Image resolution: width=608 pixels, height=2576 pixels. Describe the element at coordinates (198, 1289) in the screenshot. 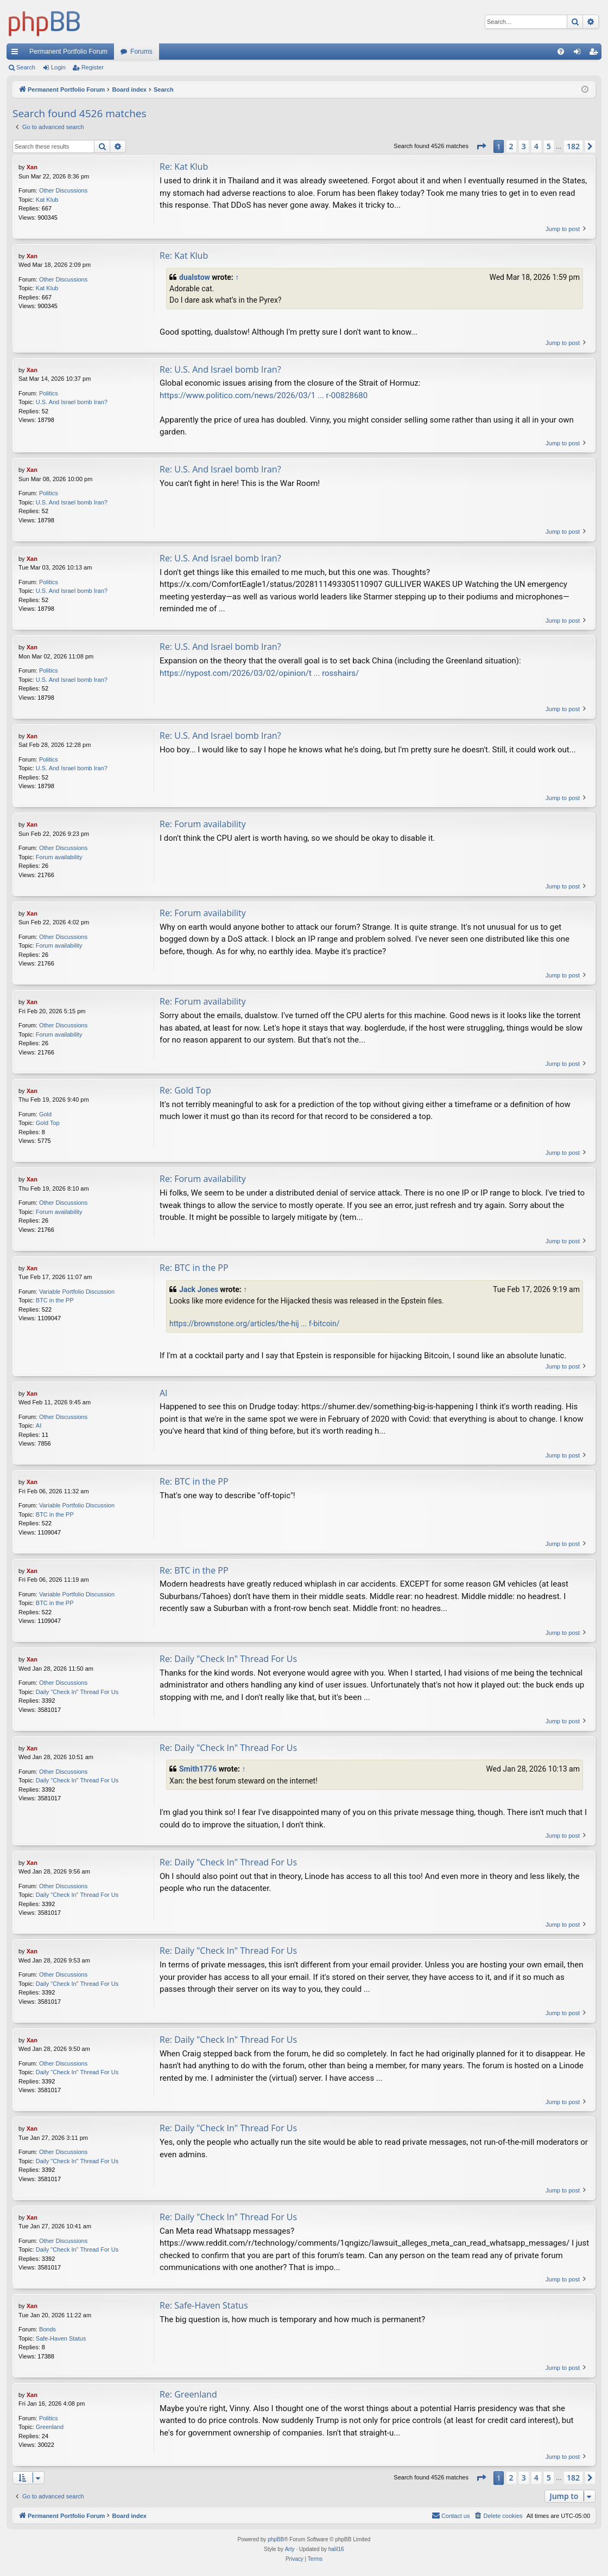

I see `Jack Jones` at that location.